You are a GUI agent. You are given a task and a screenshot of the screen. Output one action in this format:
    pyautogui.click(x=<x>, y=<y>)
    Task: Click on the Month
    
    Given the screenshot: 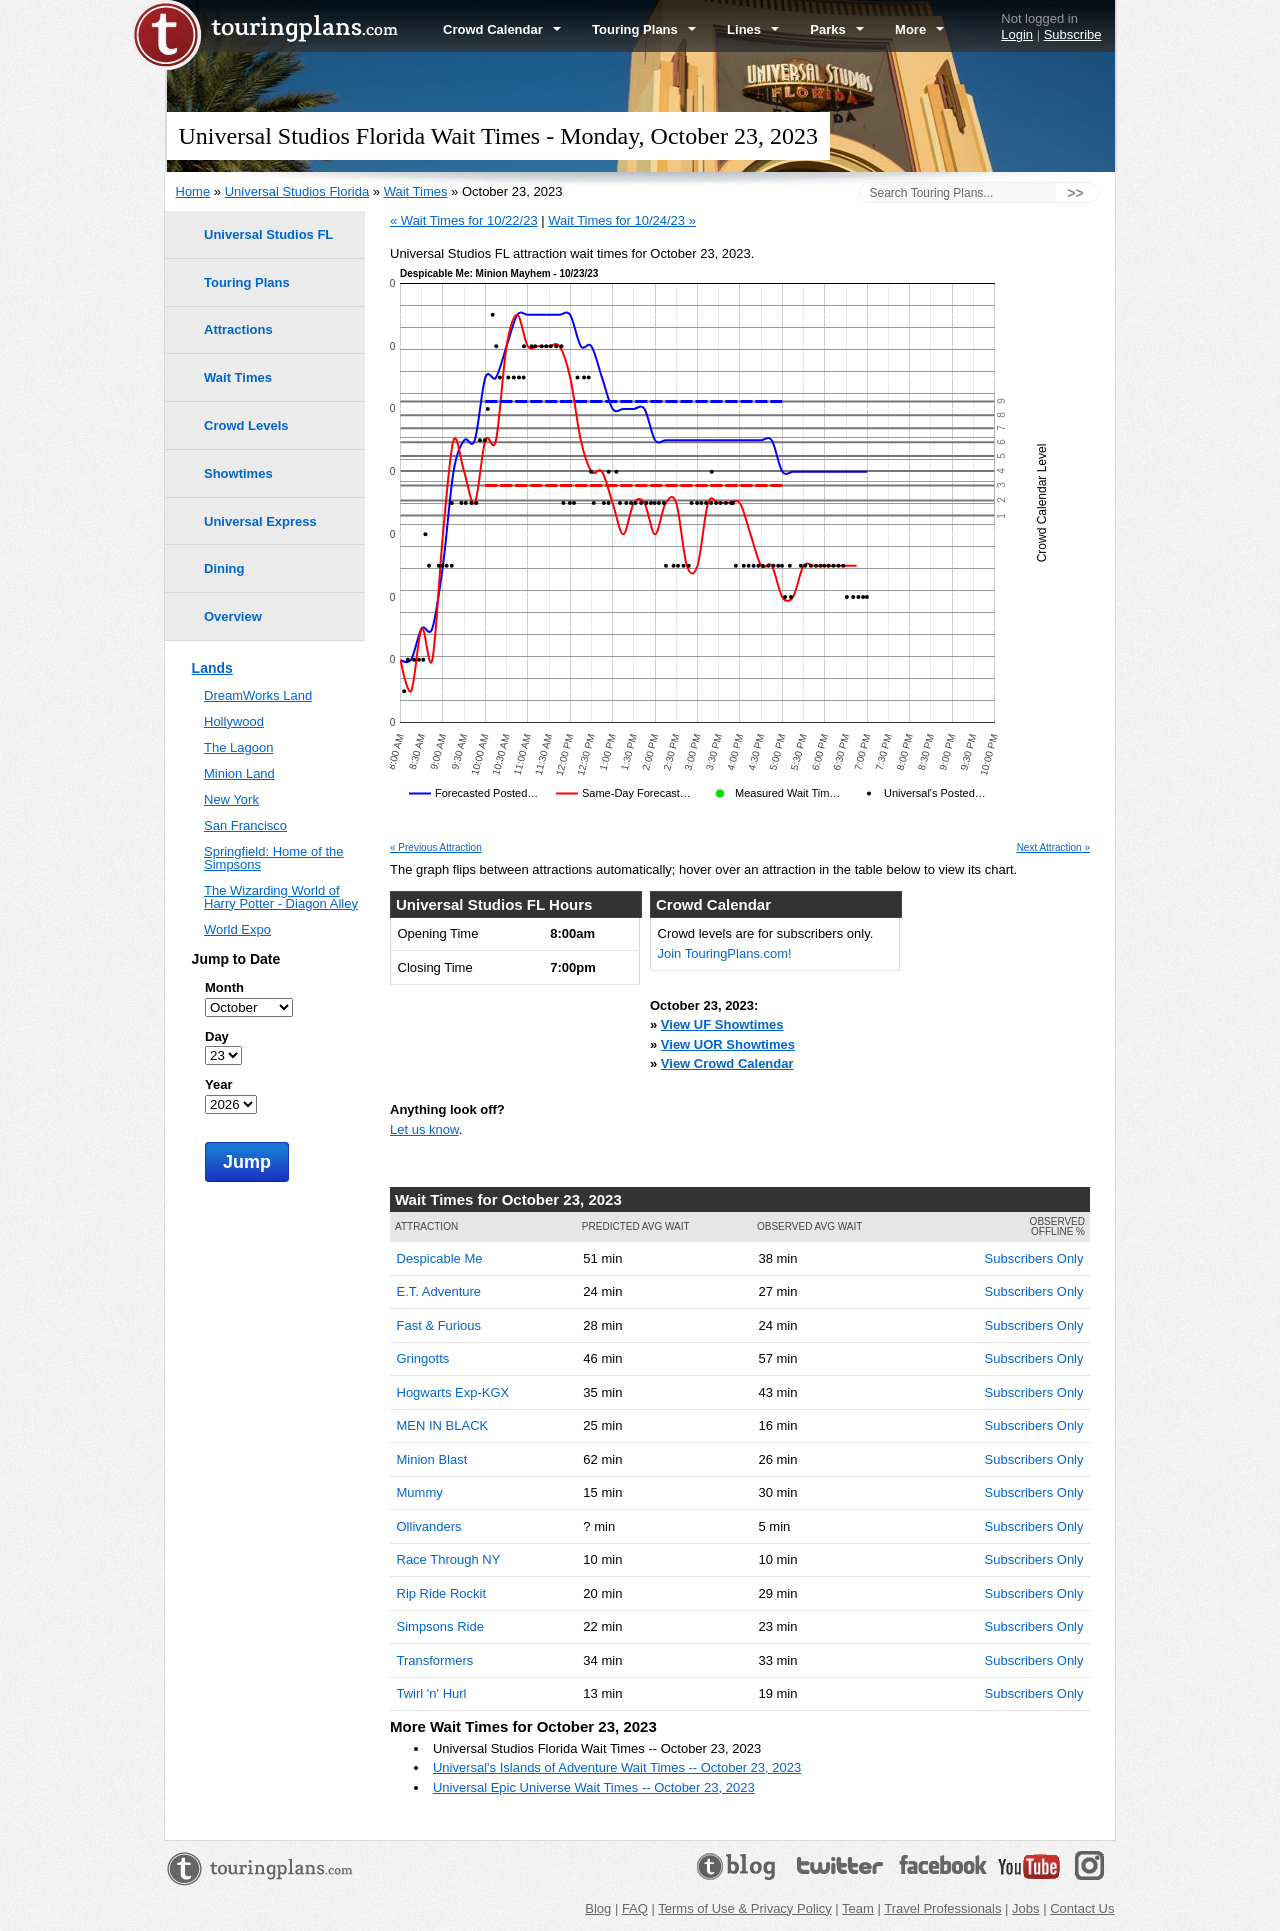 What is the action you would take?
    pyautogui.click(x=224, y=987)
    